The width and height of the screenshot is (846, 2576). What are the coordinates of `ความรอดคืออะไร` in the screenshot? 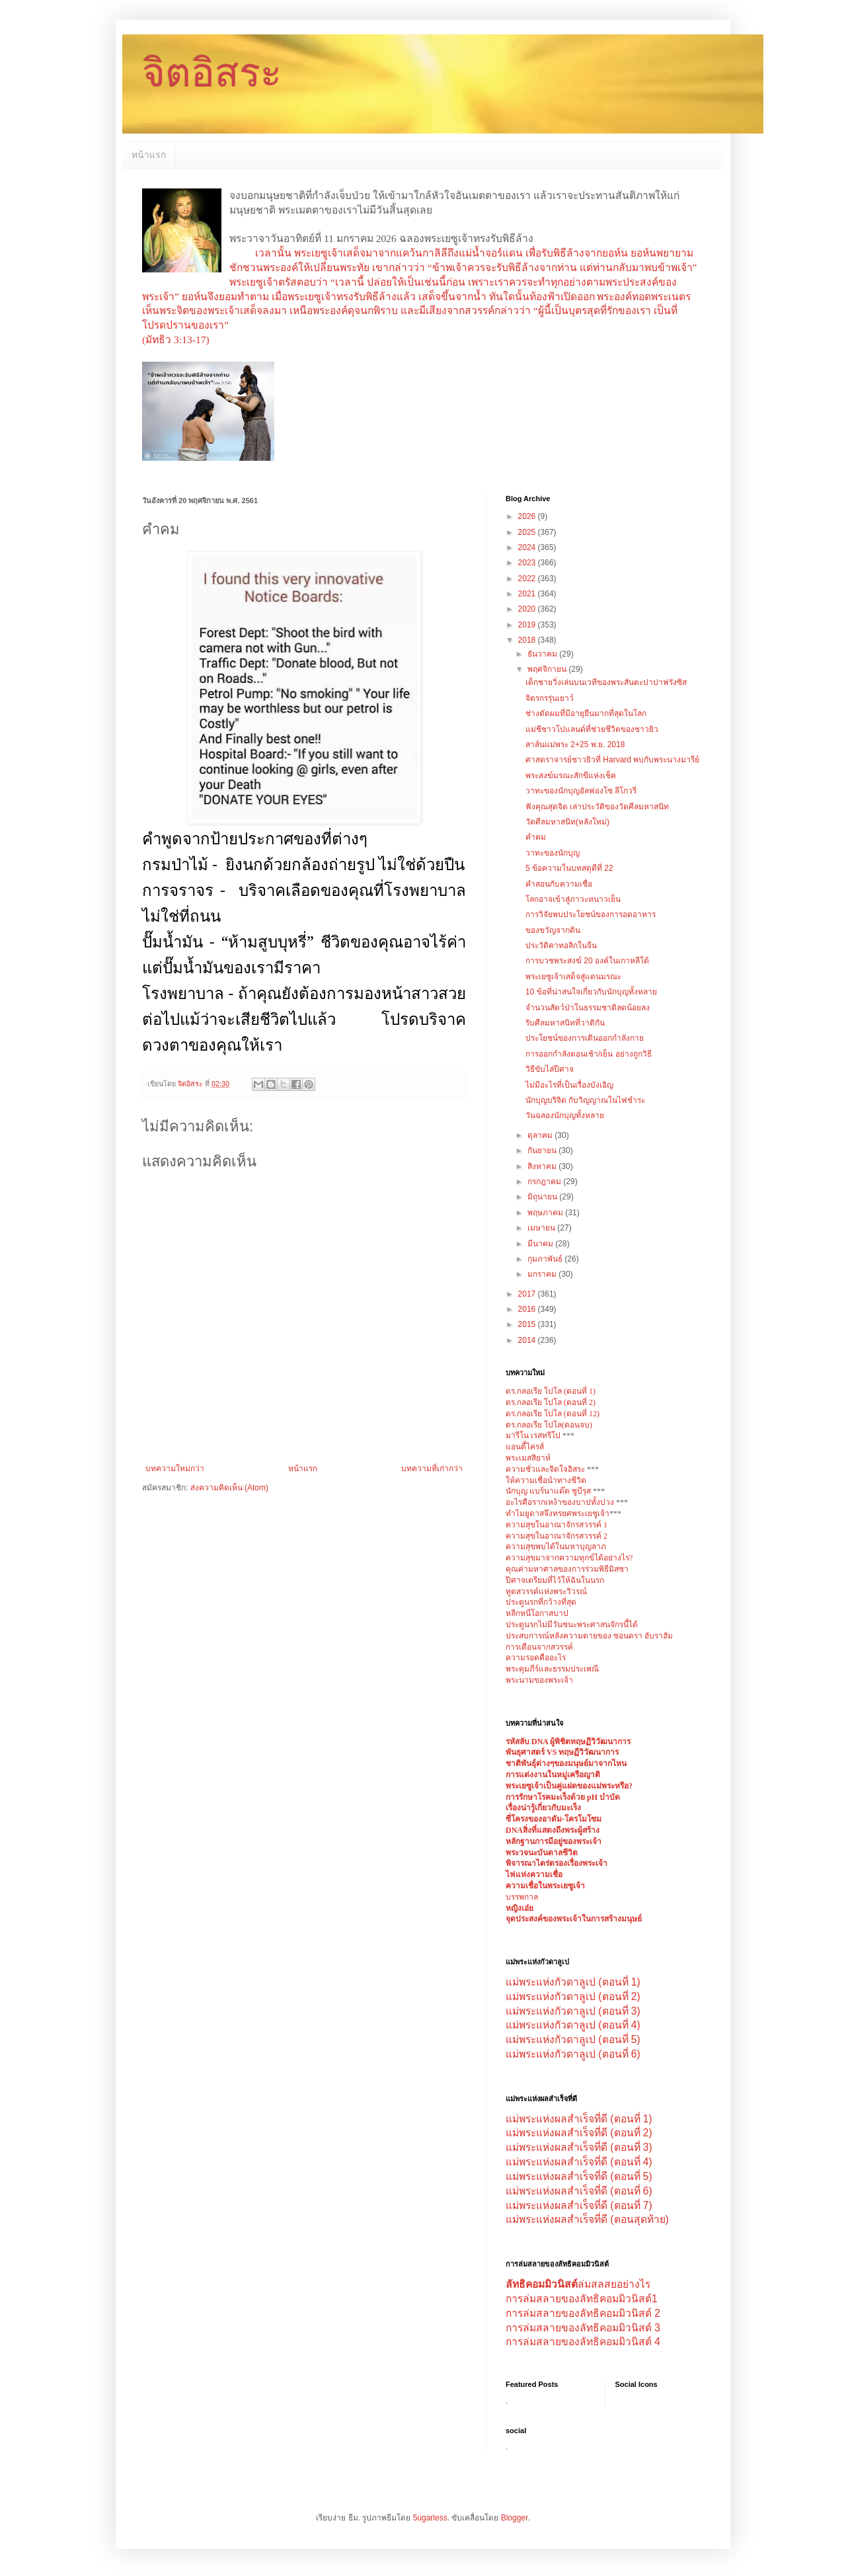 It's located at (536, 1657).